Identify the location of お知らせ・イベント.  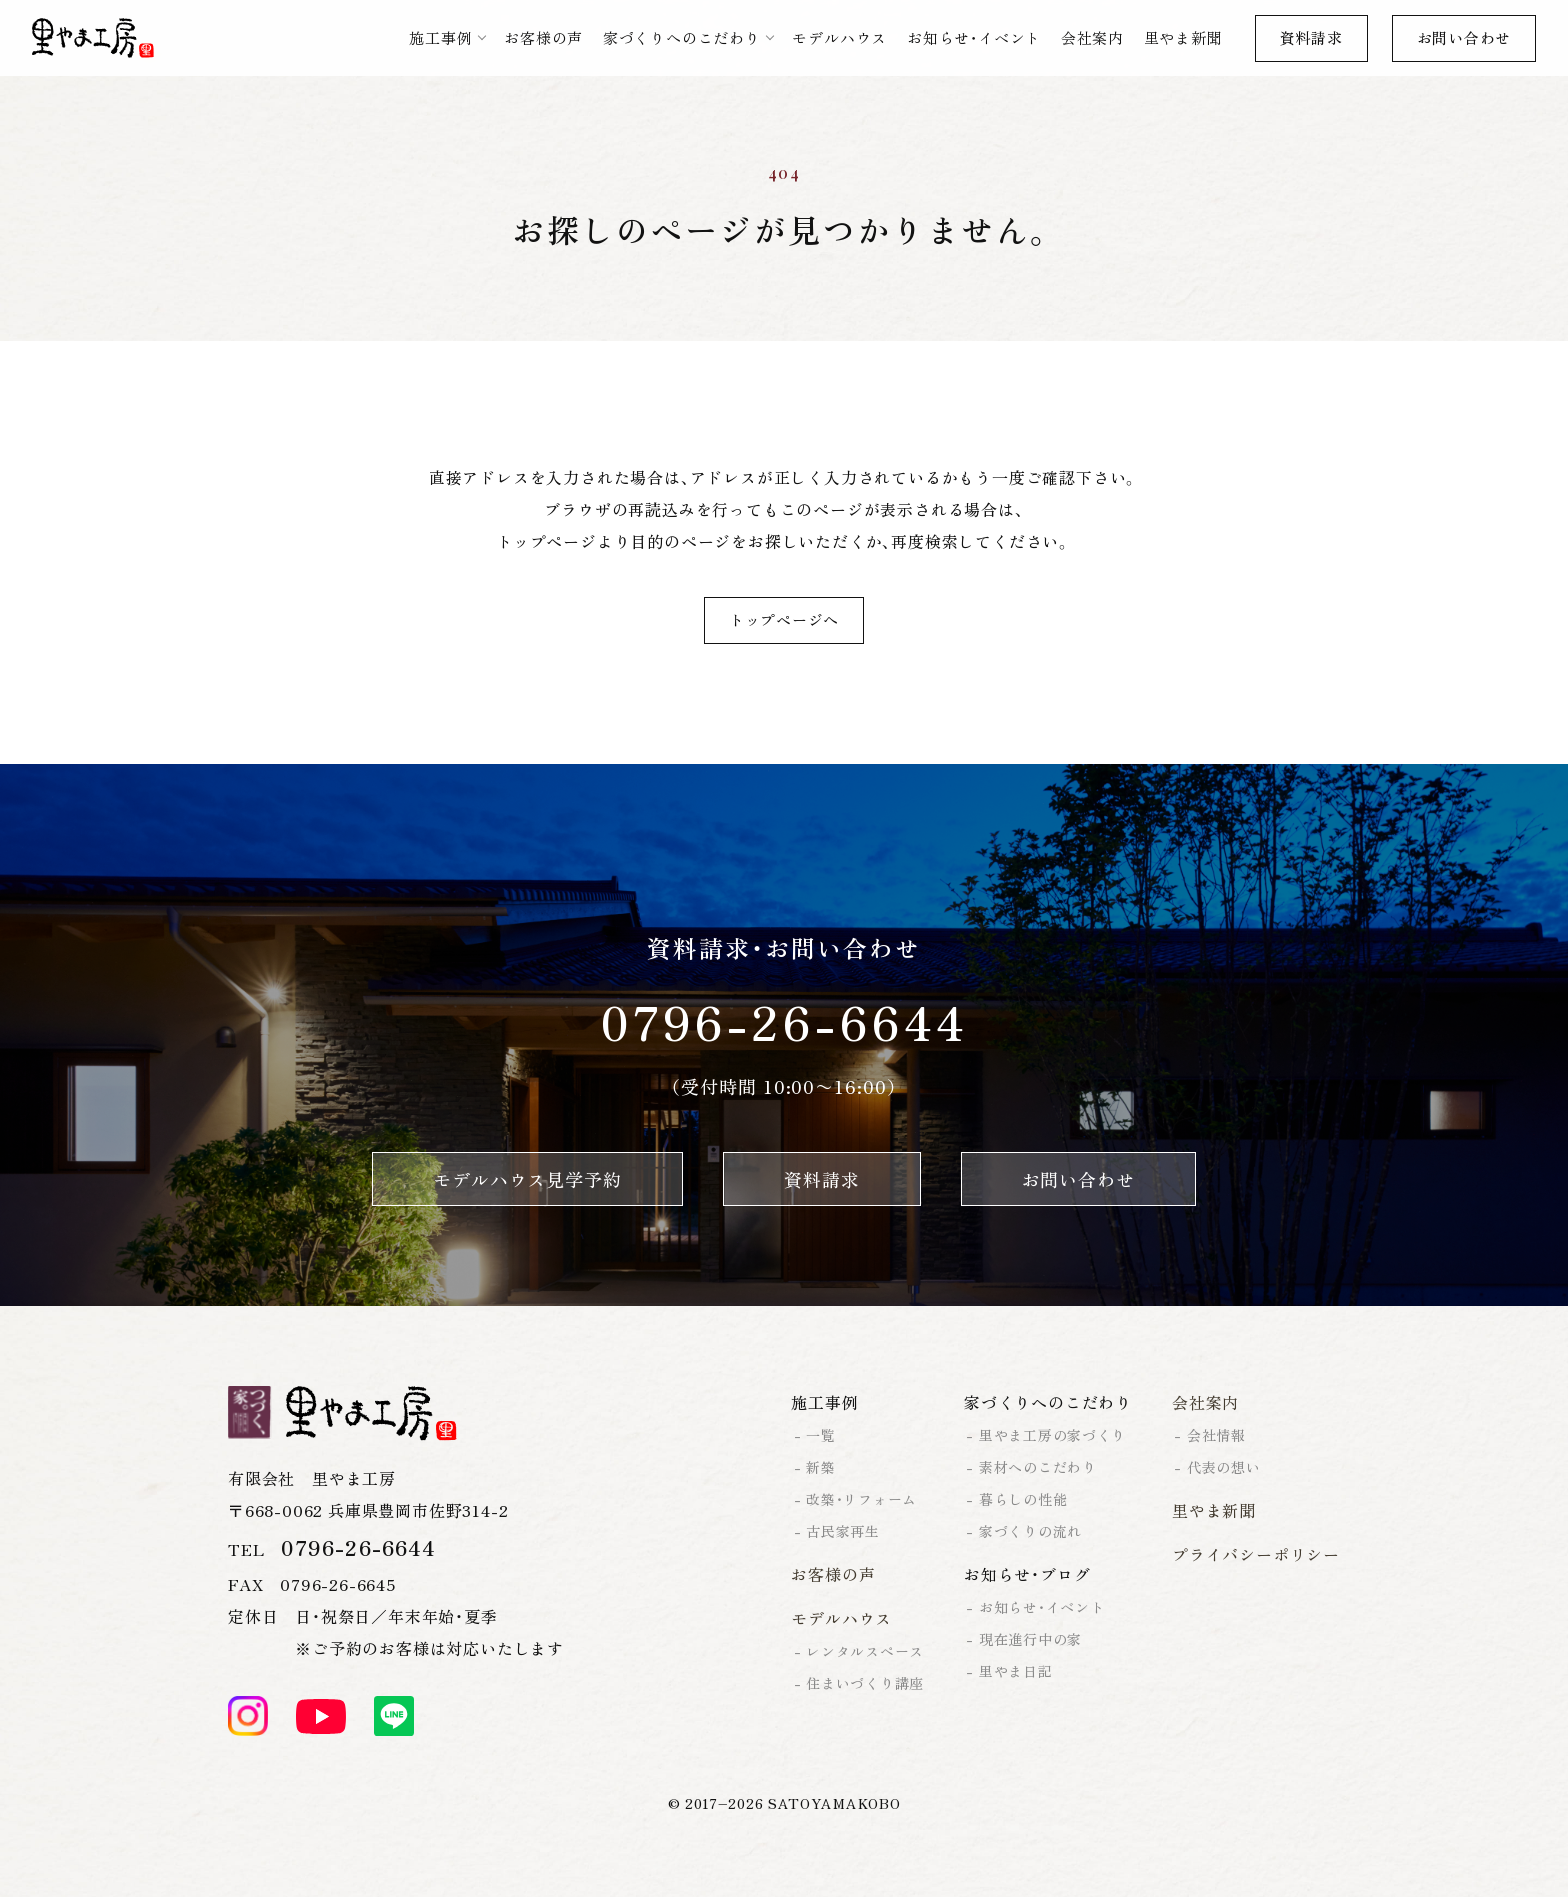
(974, 37).